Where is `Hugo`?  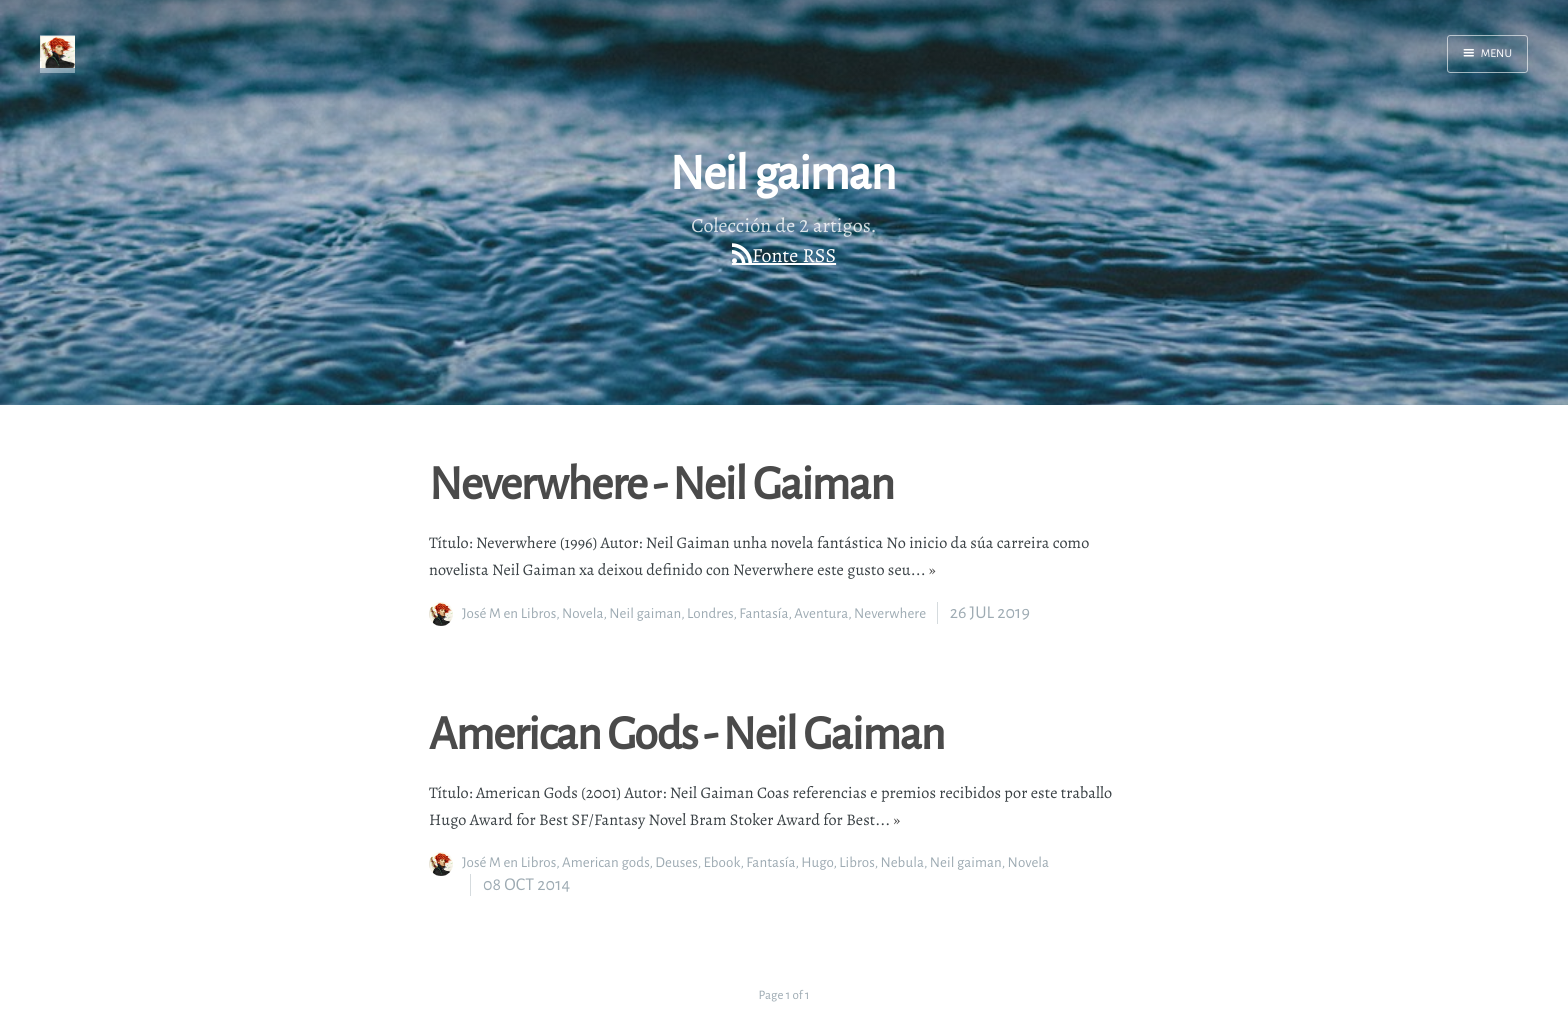 Hugo is located at coordinates (817, 862).